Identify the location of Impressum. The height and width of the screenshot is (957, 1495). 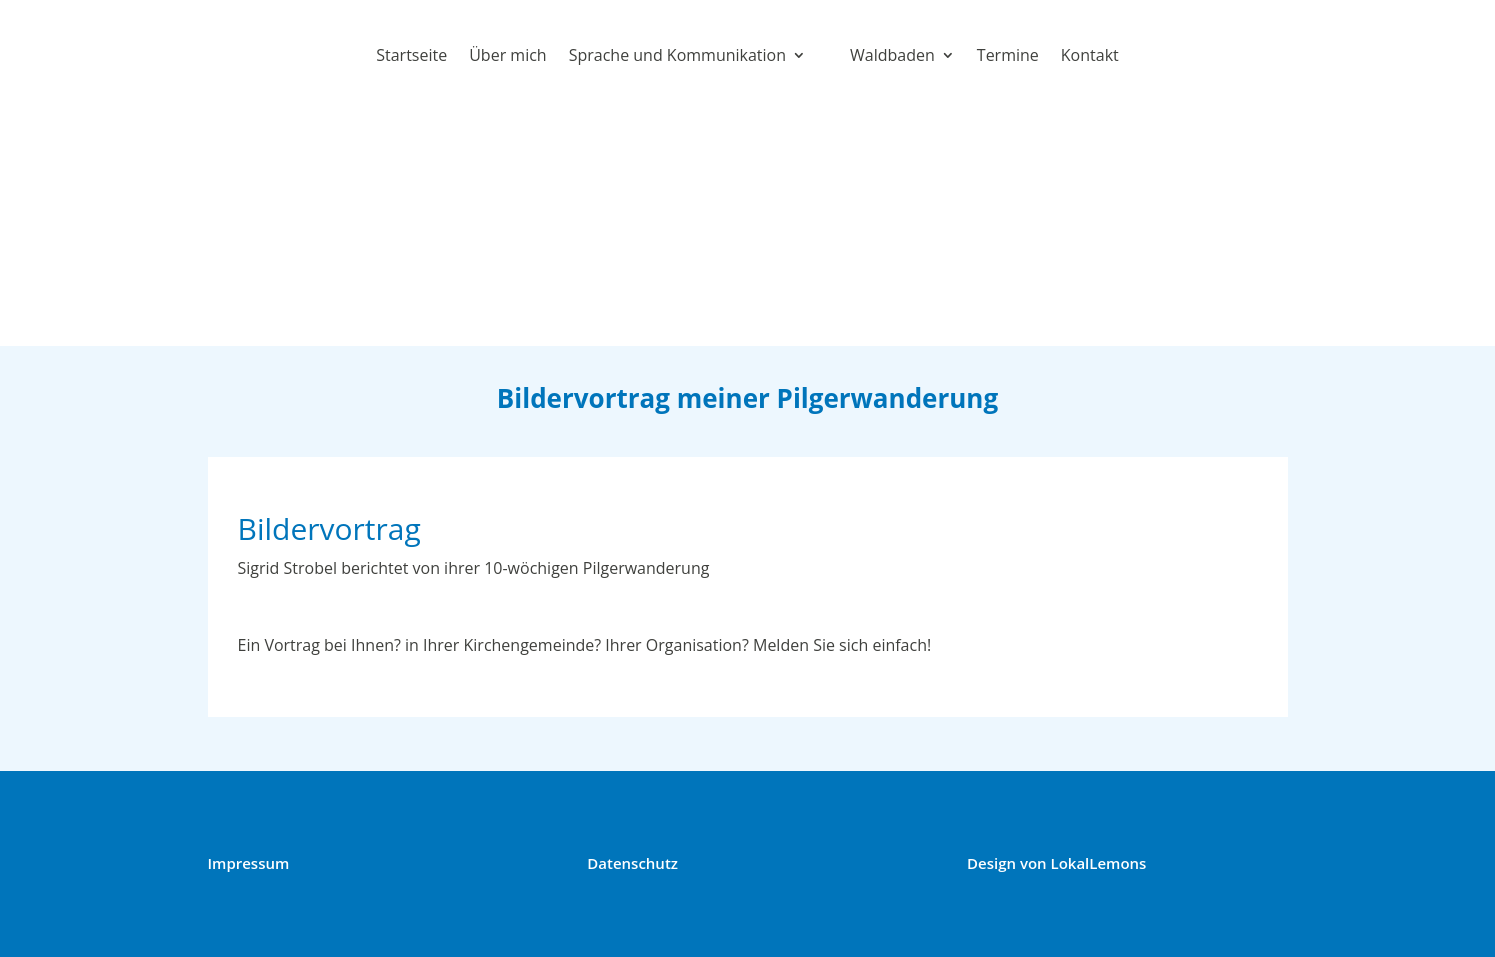
(249, 863).